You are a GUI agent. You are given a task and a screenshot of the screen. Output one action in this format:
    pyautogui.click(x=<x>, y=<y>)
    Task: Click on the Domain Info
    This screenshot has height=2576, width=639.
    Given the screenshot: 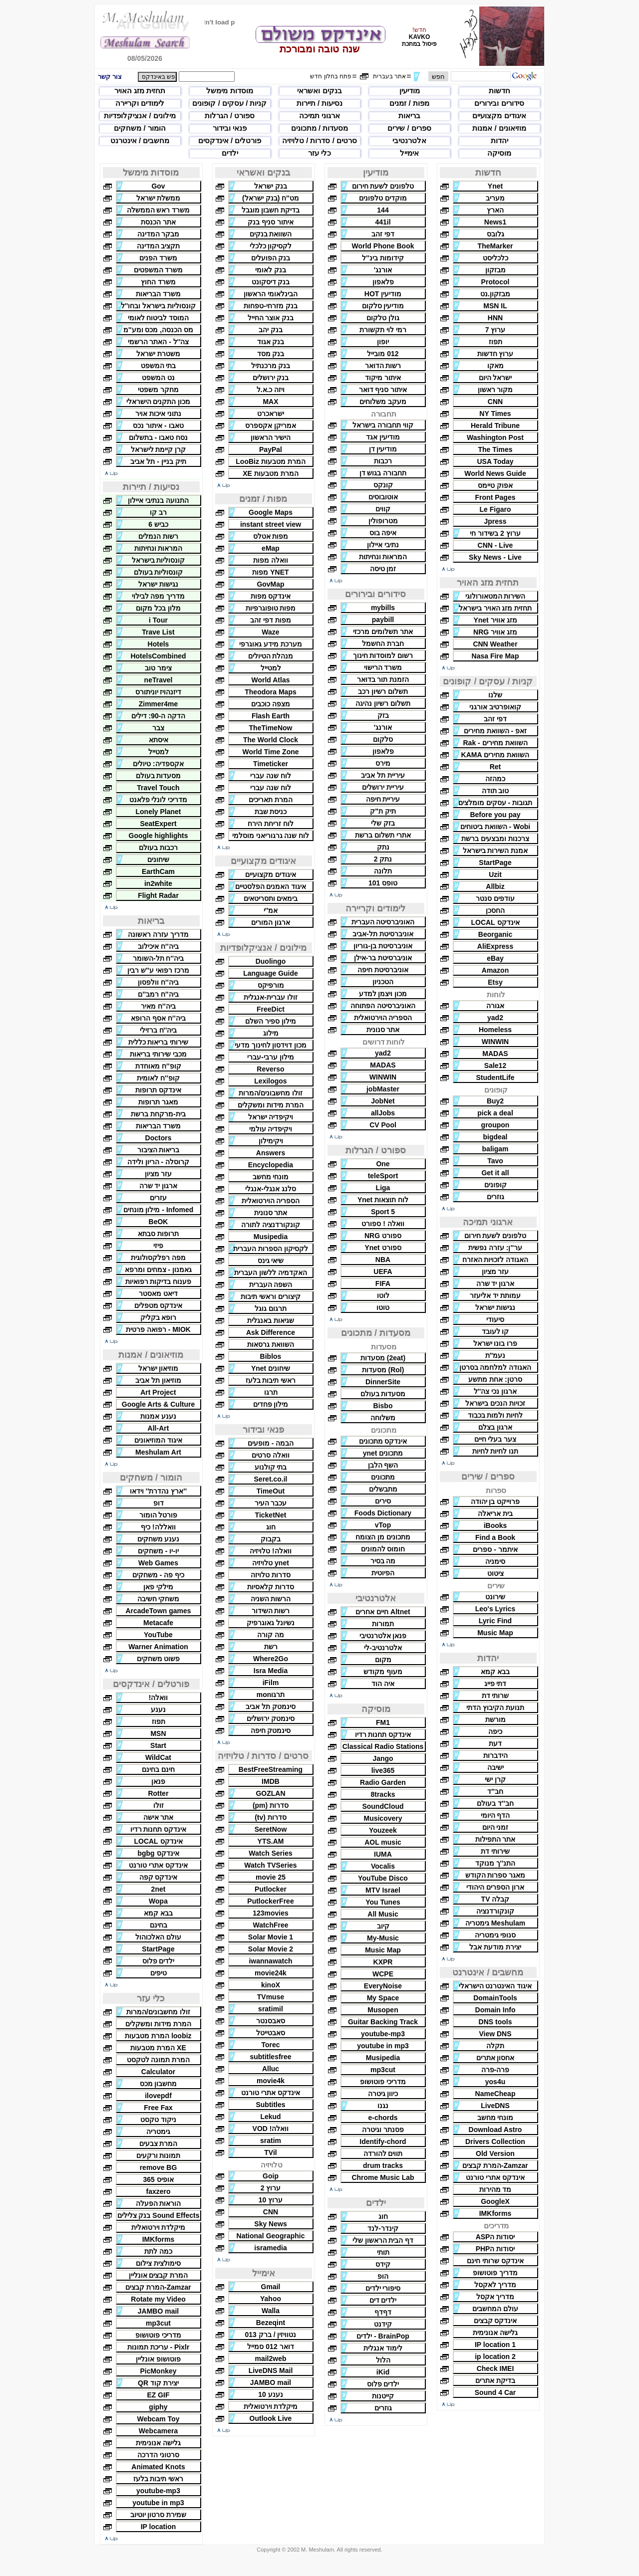 What is the action you would take?
    pyautogui.click(x=495, y=2010)
    